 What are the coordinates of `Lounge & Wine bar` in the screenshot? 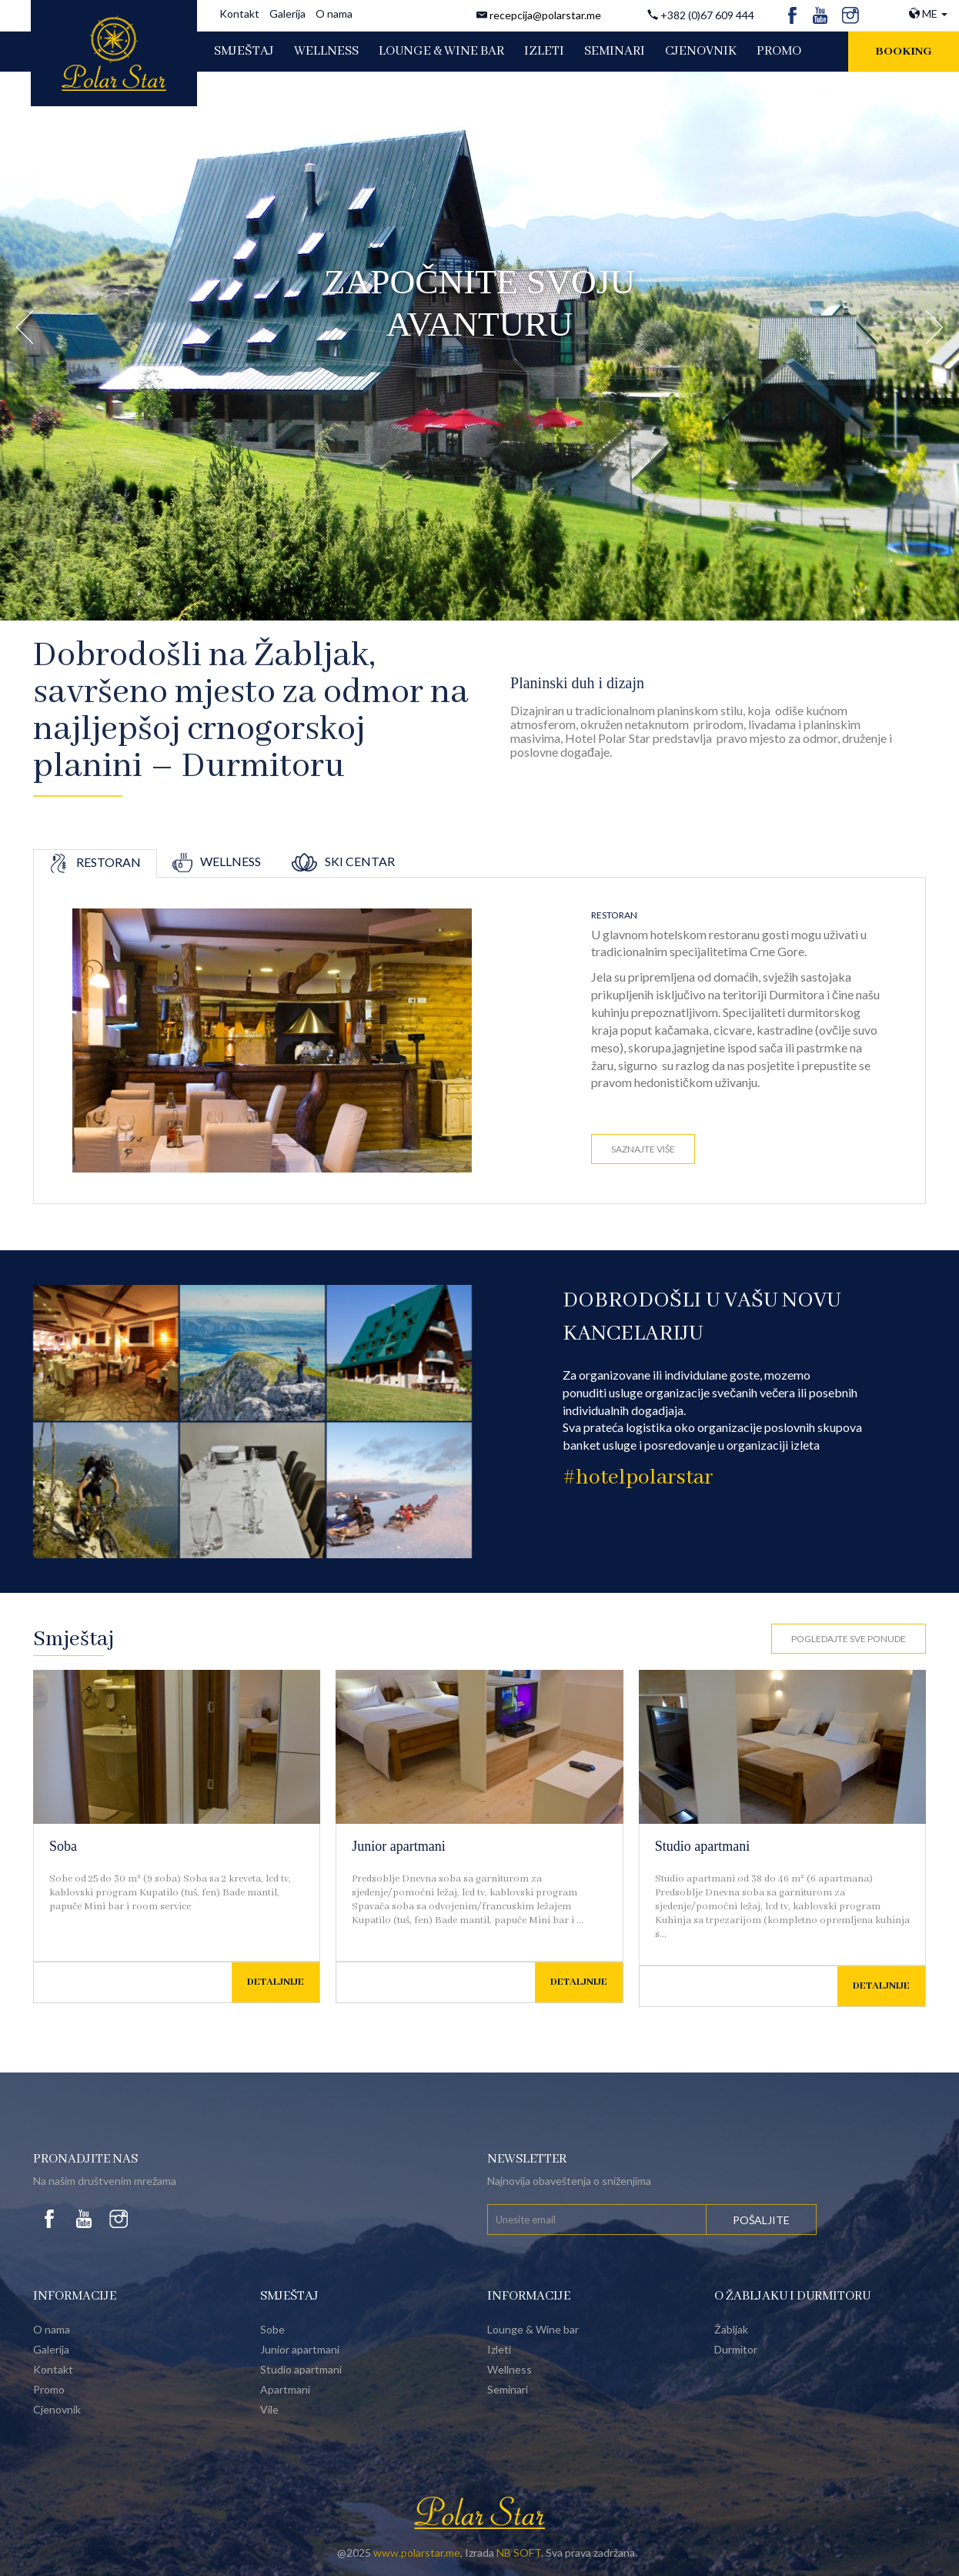 It's located at (533, 2329).